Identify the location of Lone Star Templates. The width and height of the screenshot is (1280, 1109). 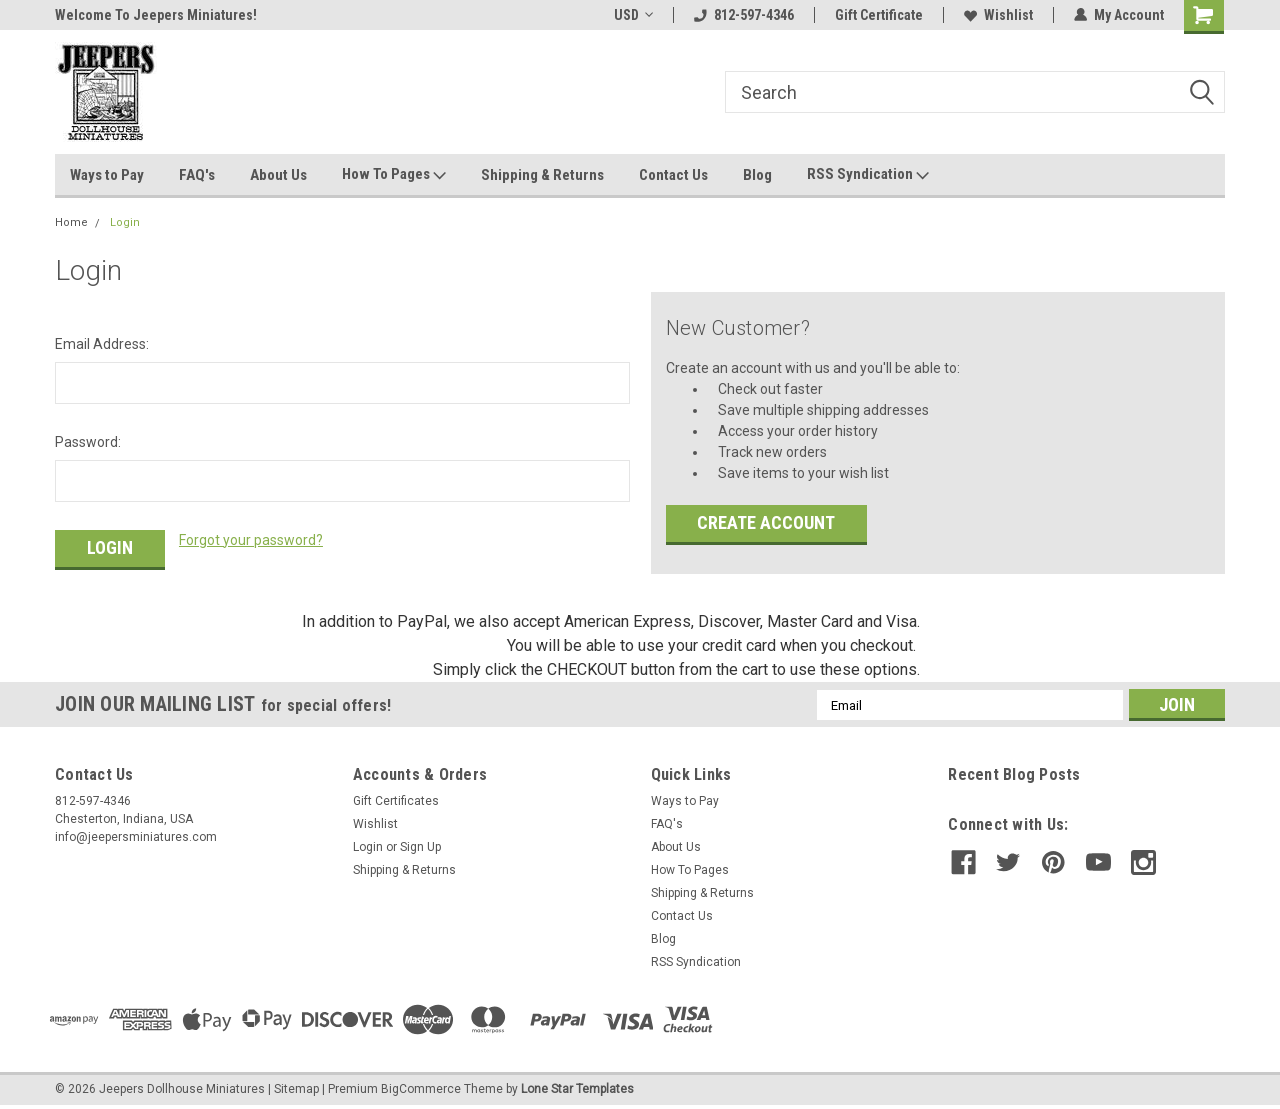
(577, 1089).